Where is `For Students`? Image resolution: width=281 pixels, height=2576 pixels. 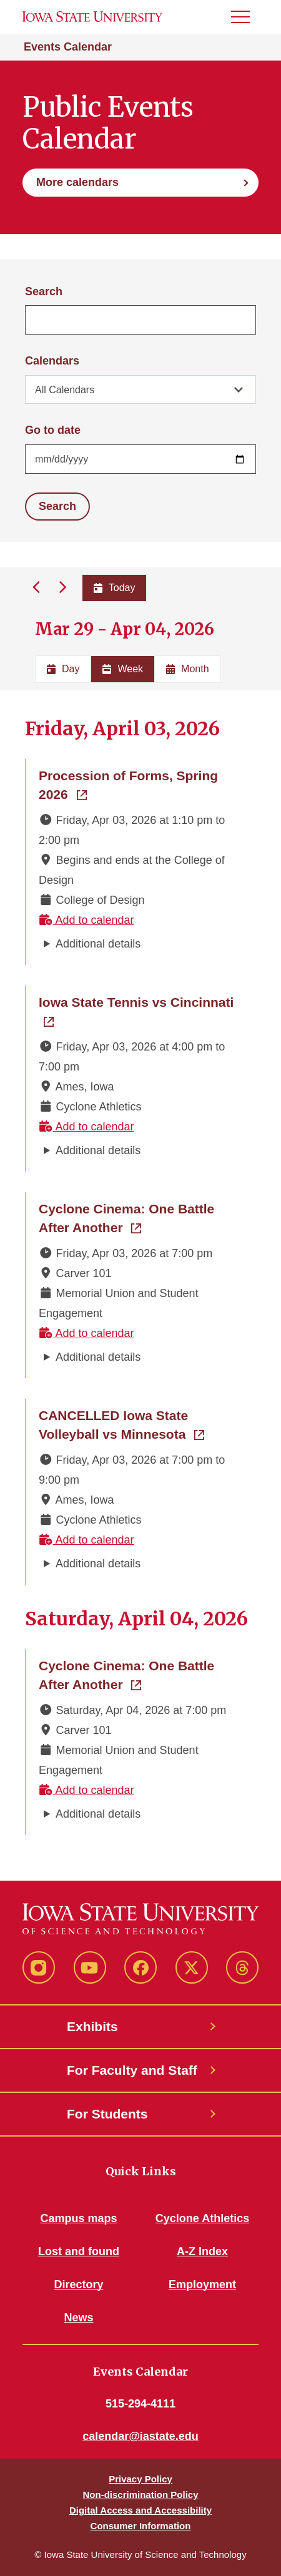
For Students is located at coordinates (107, 2114).